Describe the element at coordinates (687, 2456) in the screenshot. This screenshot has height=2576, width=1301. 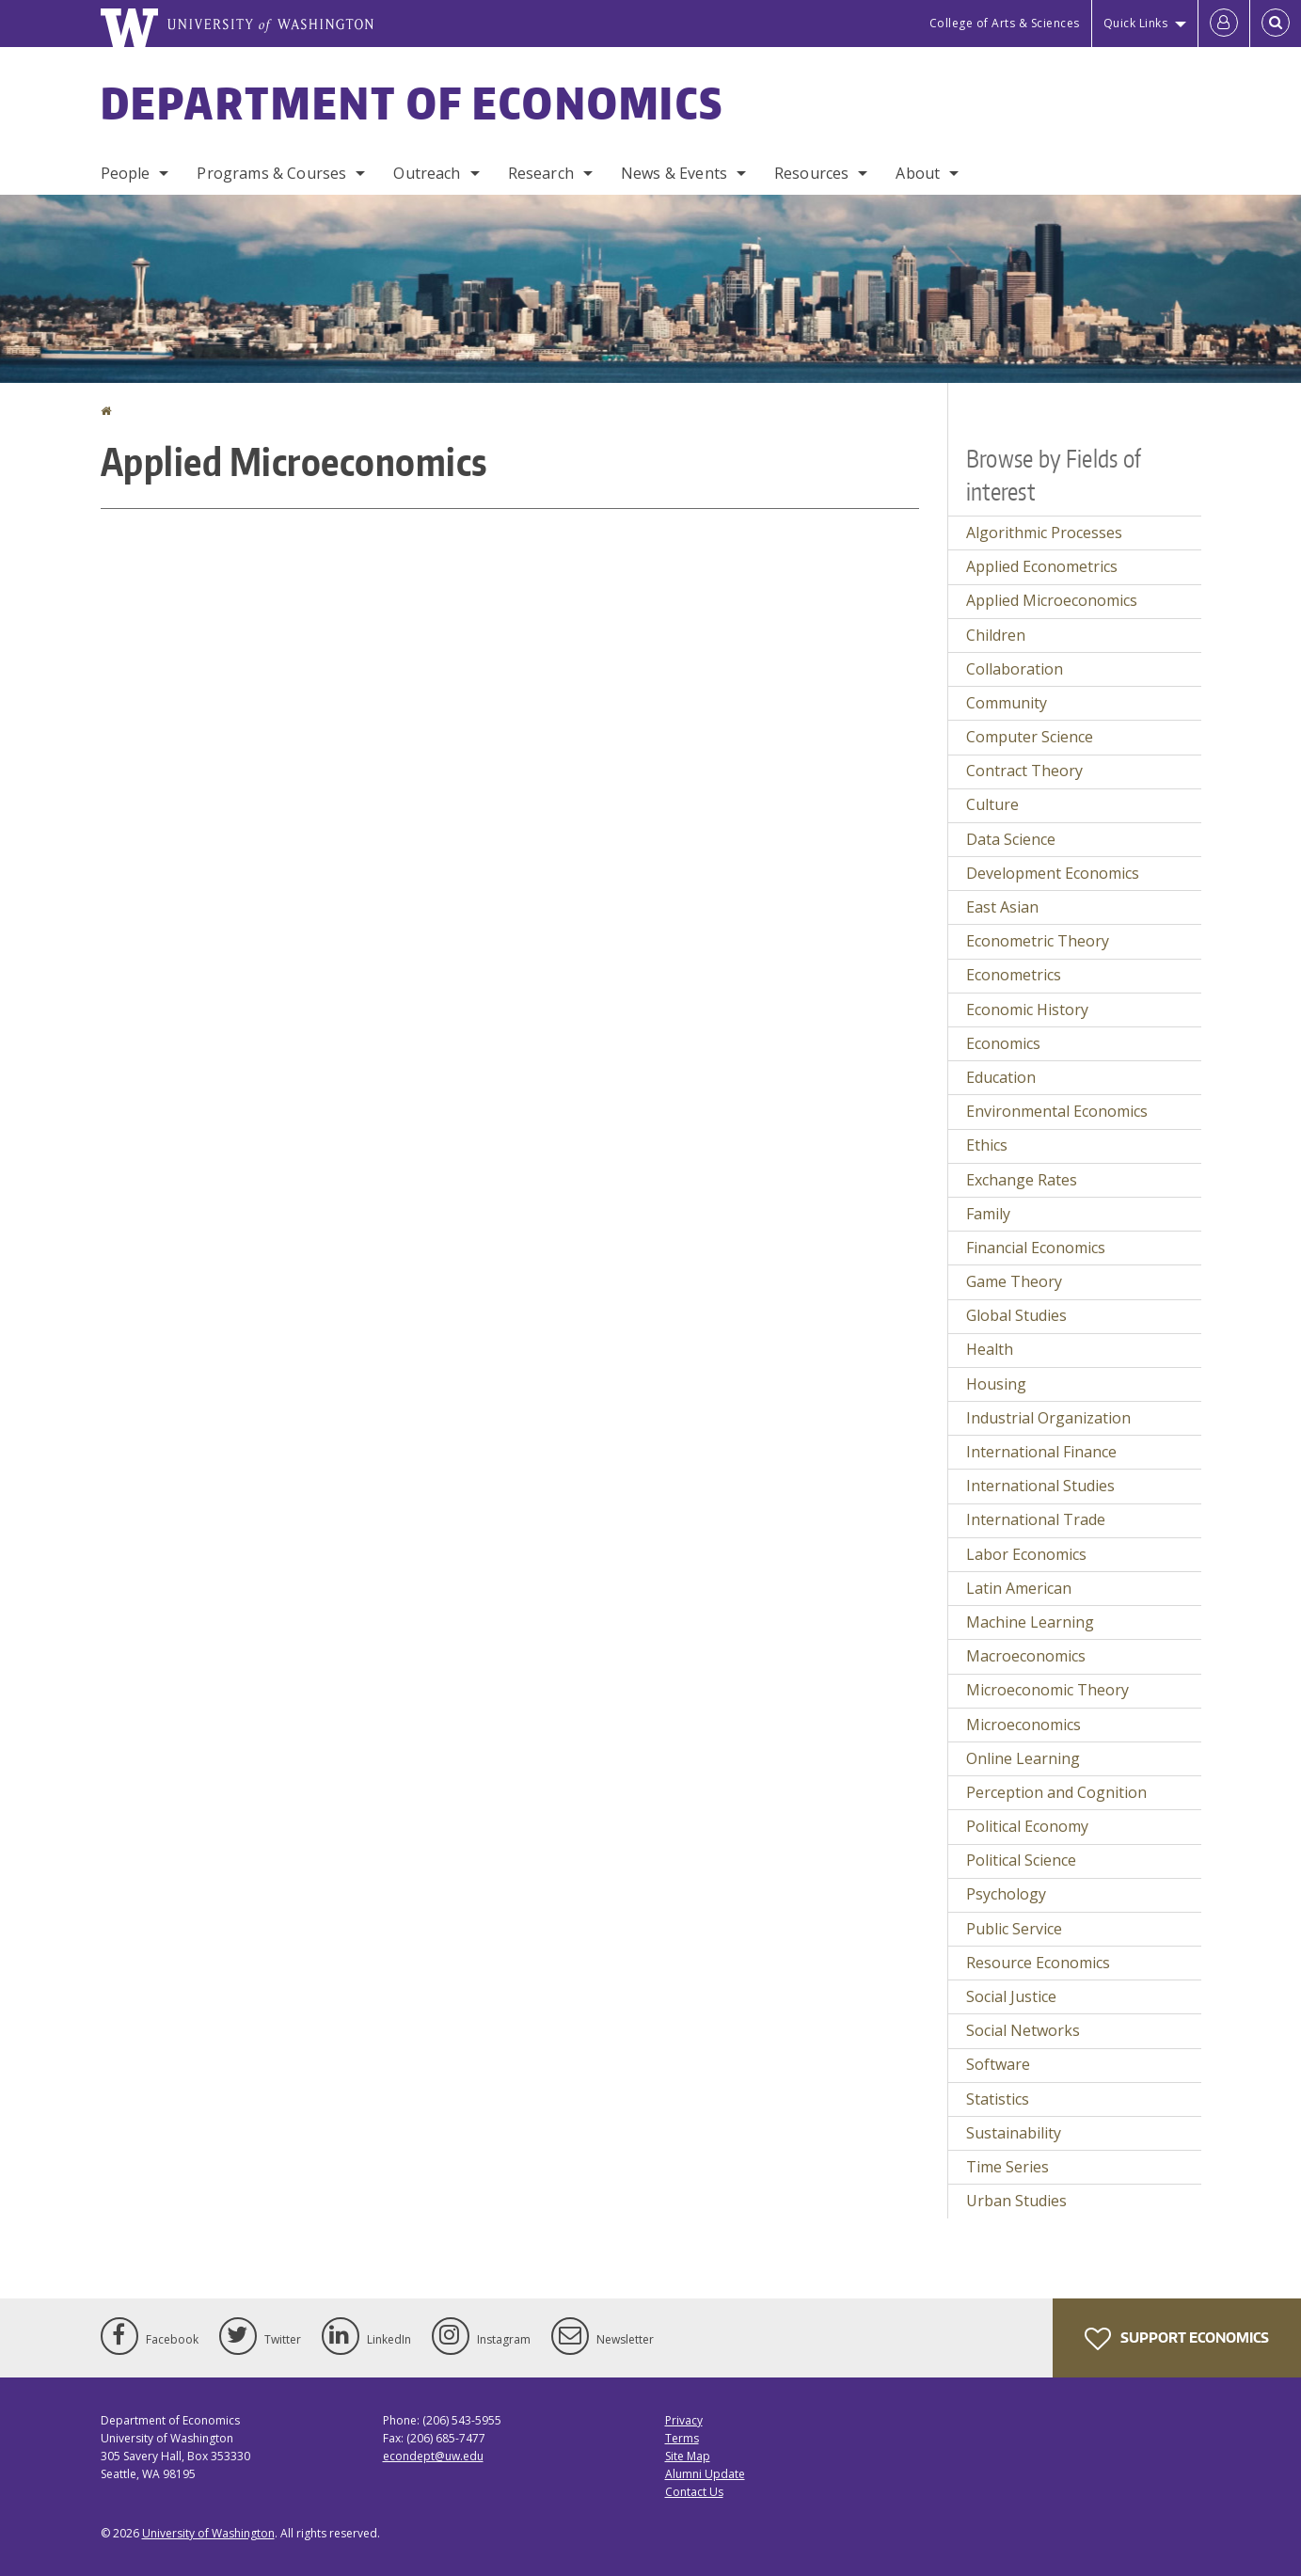
I see `Site Map` at that location.